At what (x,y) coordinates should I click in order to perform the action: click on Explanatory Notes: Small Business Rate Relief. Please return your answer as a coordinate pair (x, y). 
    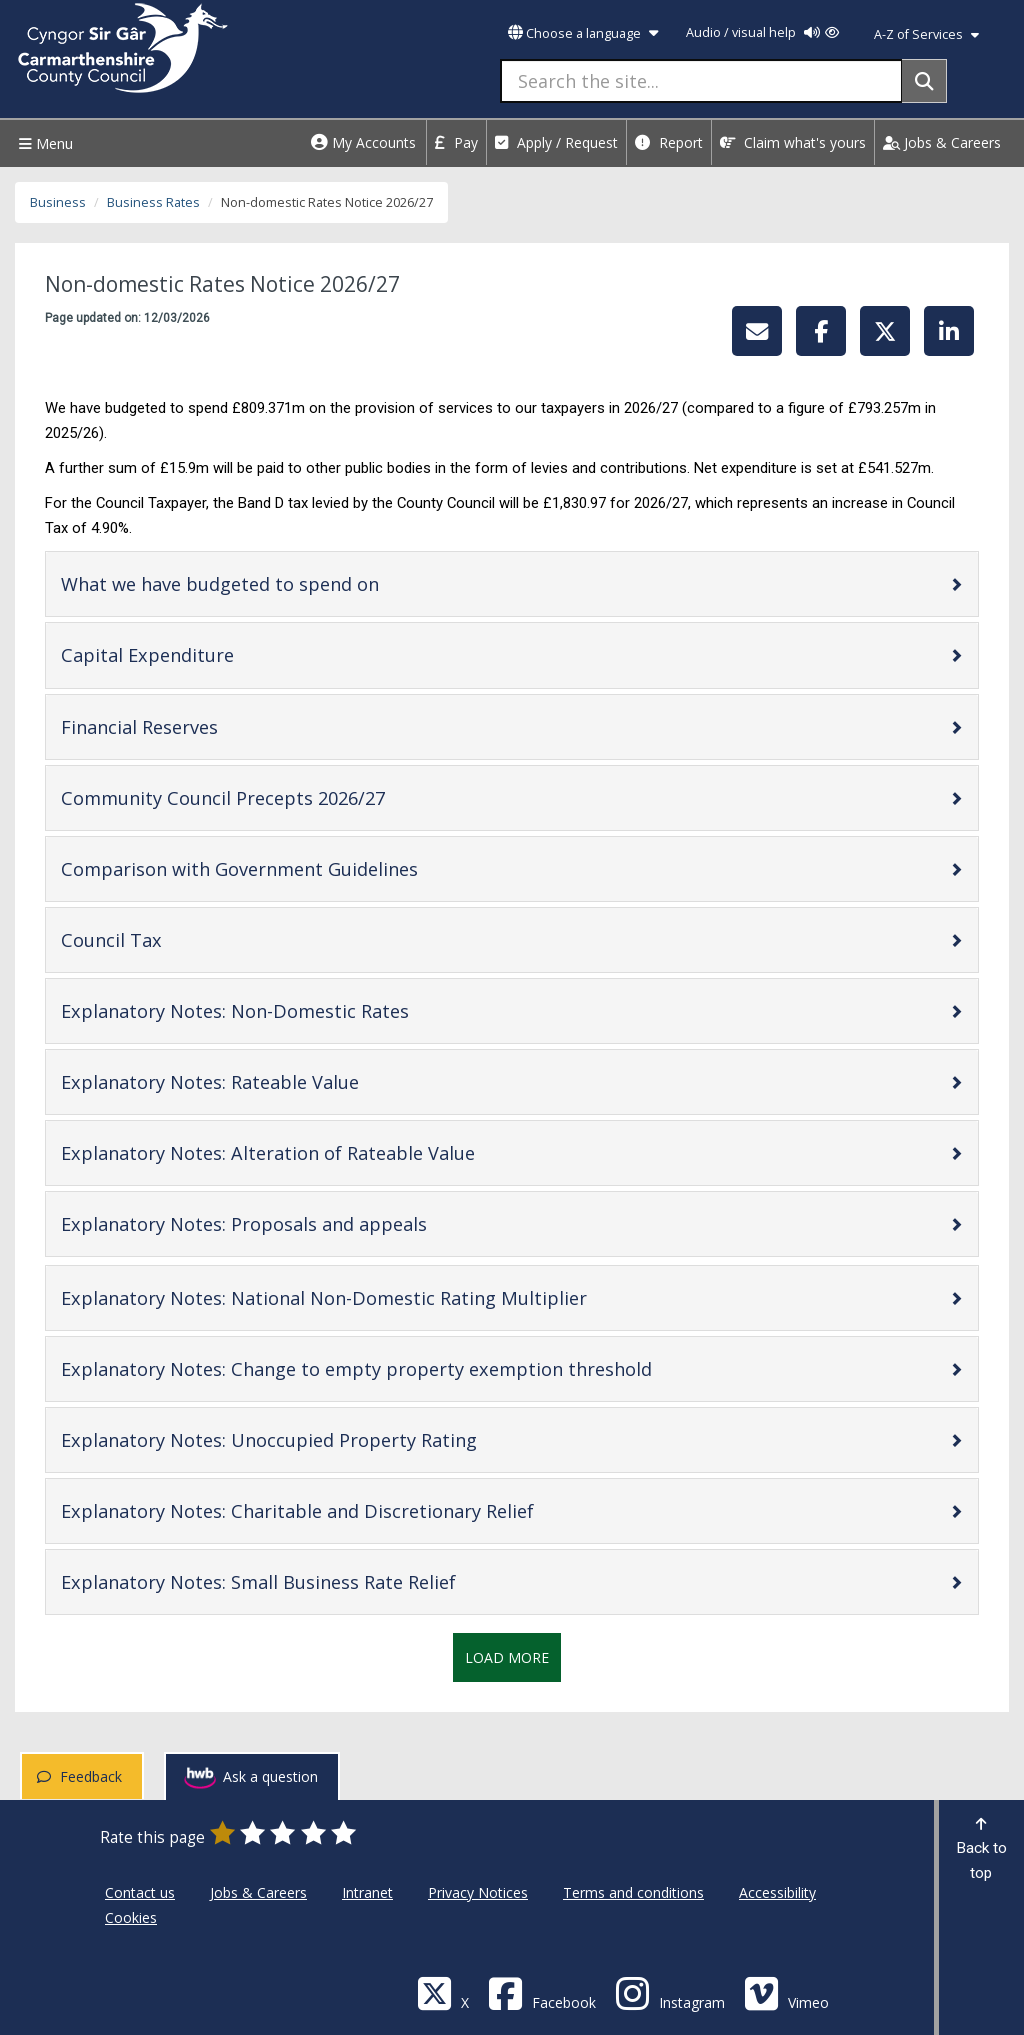
    Looking at the image, I should click on (322, 1581).